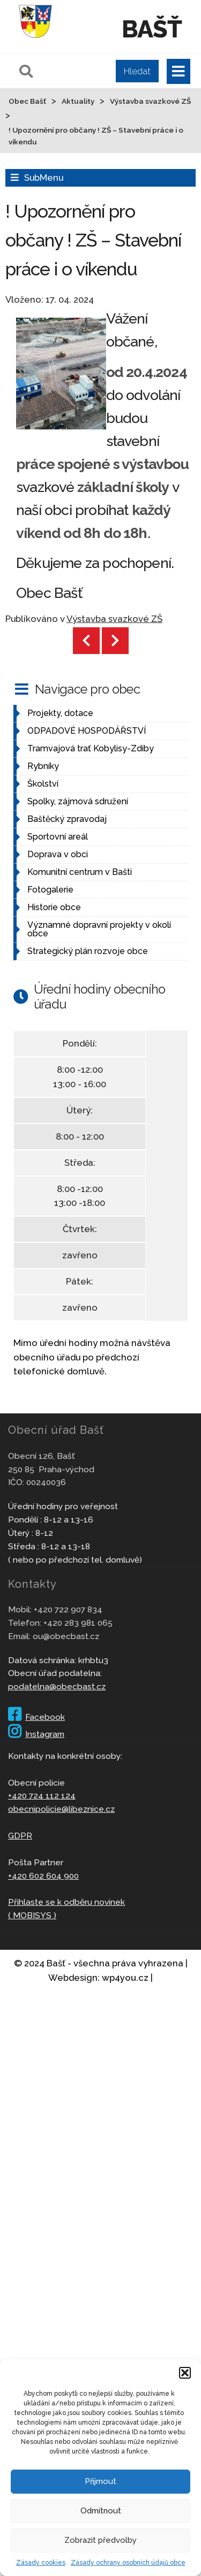 This screenshot has width=201, height=2576. What do you see at coordinates (60, 713) in the screenshot?
I see `Projekty, dotace` at bounding box center [60, 713].